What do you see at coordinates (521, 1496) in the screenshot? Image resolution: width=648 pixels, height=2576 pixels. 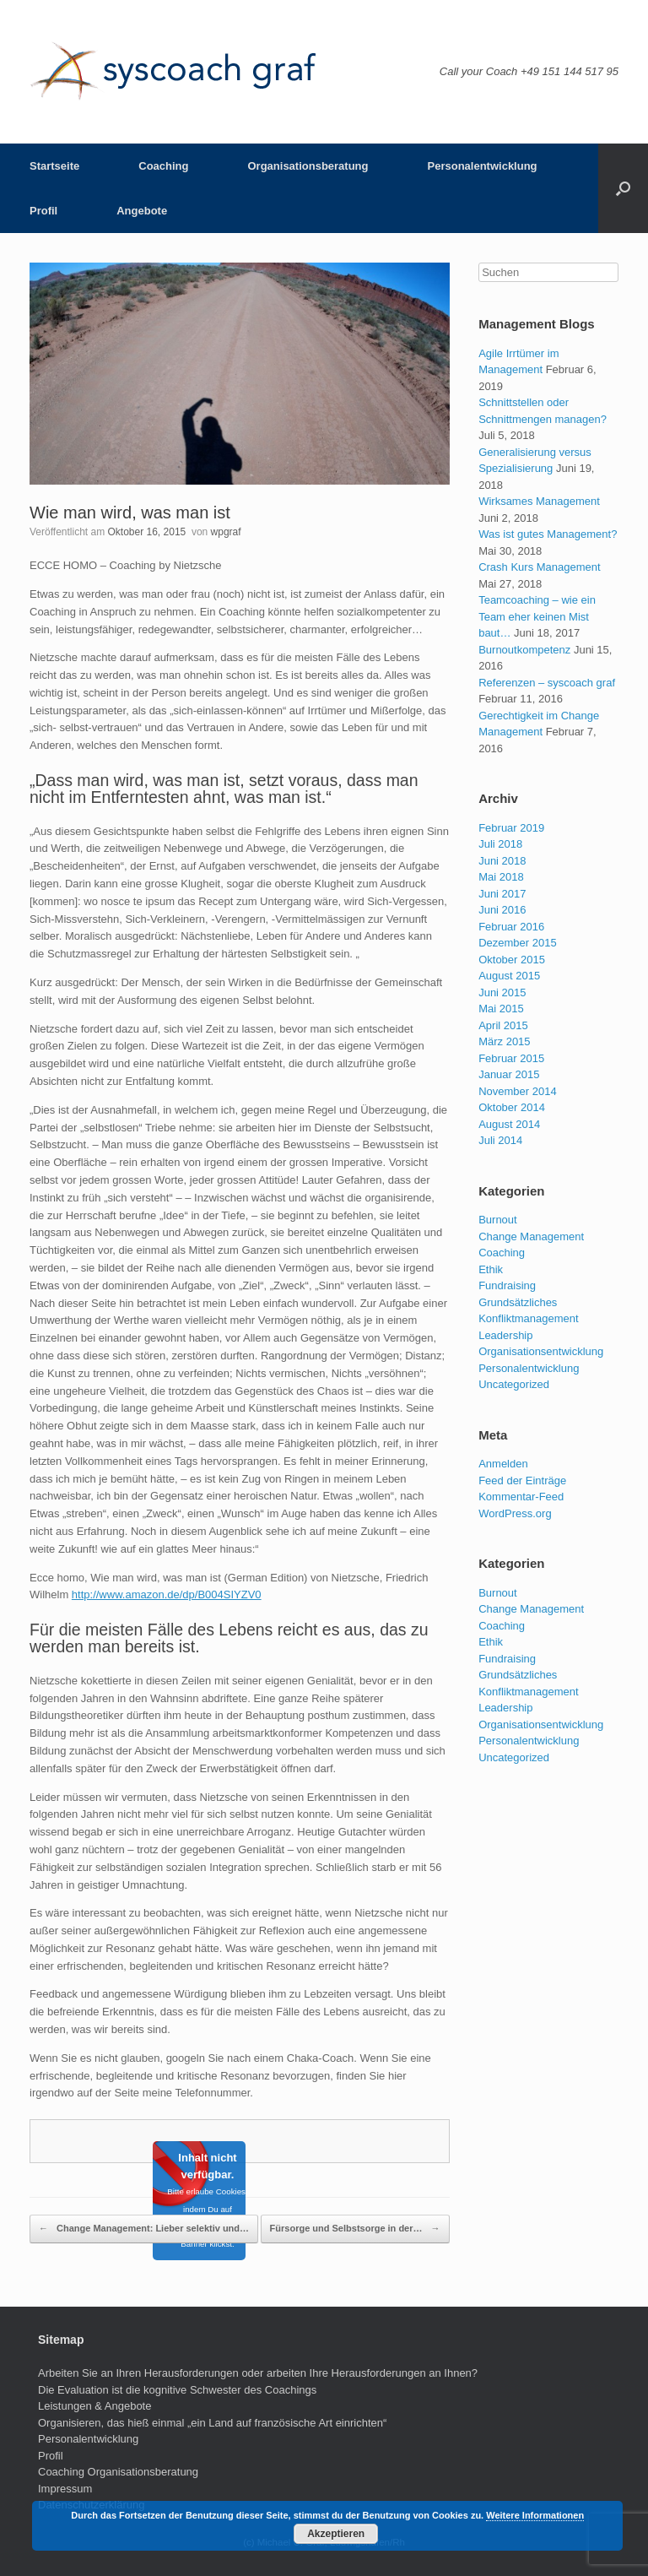 I see `Kommentar-Feed` at bounding box center [521, 1496].